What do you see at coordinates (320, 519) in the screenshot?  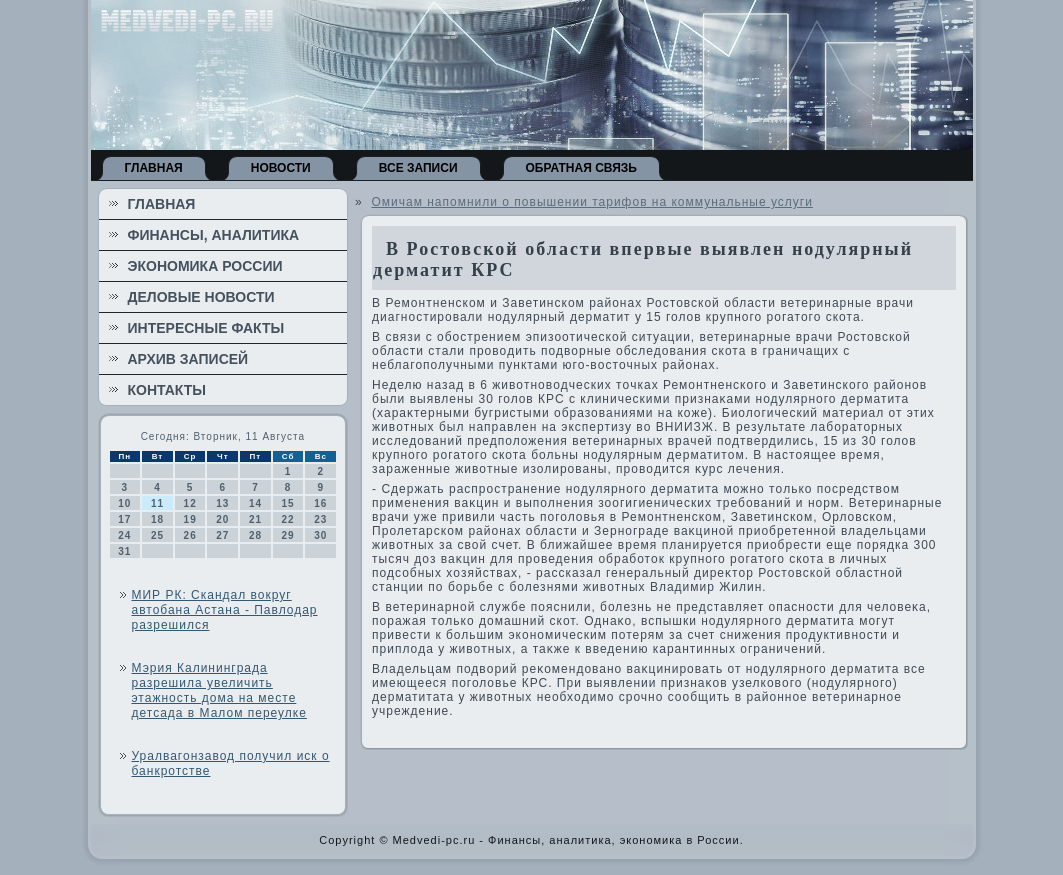 I see `23` at bounding box center [320, 519].